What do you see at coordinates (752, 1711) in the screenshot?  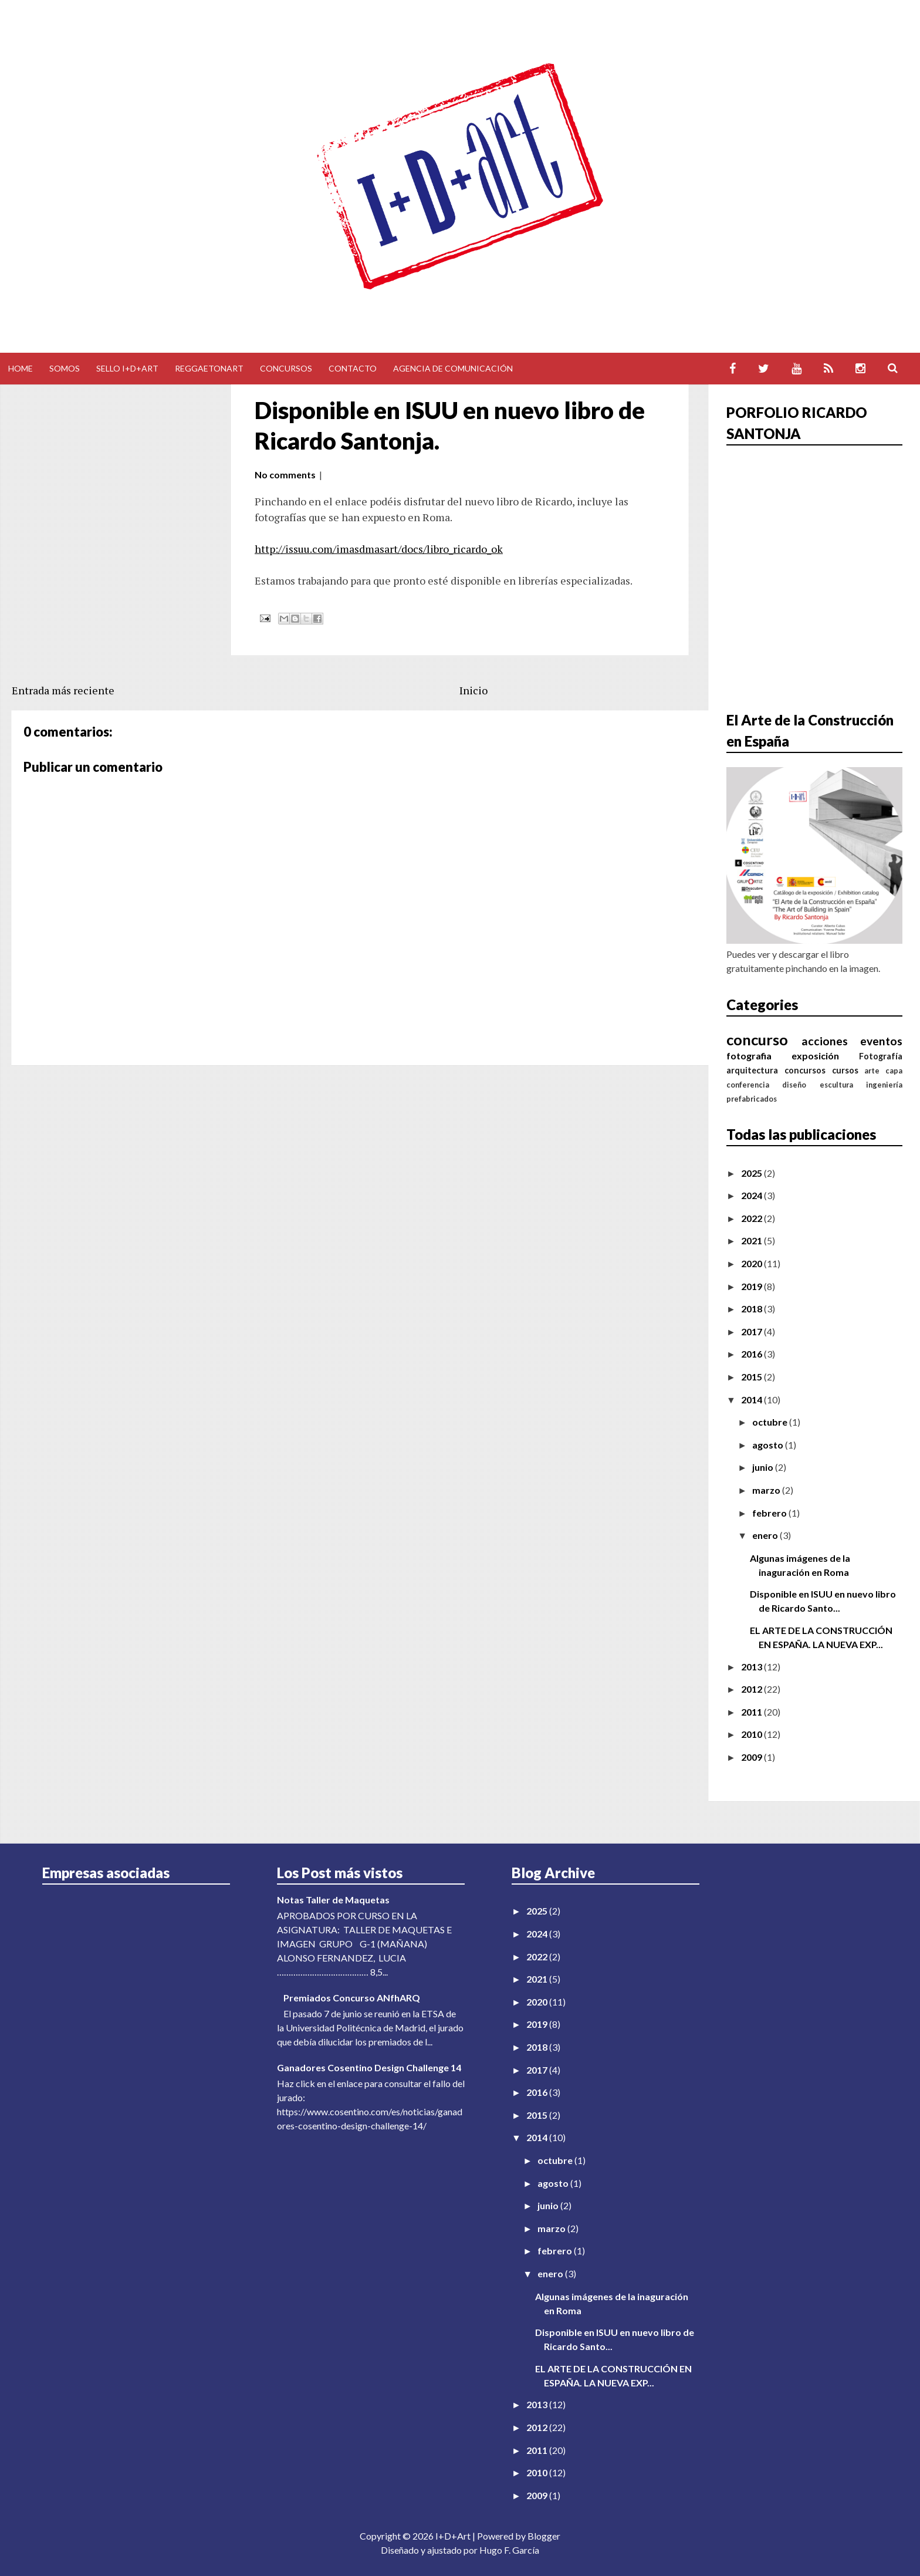 I see `2011` at bounding box center [752, 1711].